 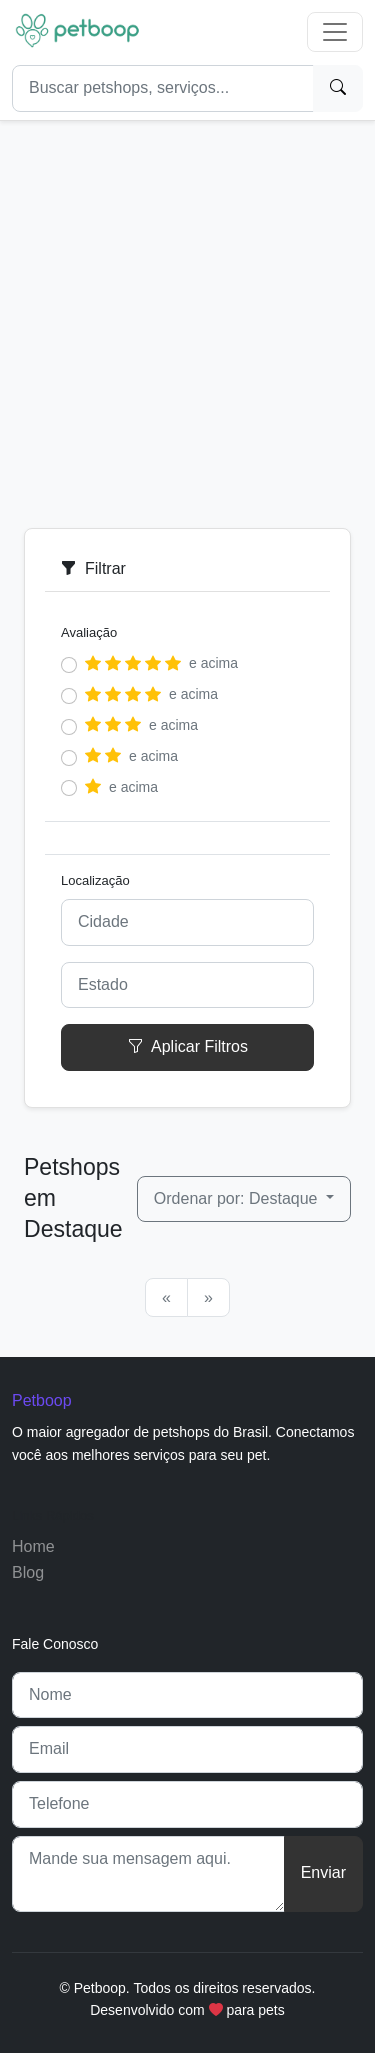 What do you see at coordinates (28, 1572) in the screenshot?
I see `Blog` at bounding box center [28, 1572].